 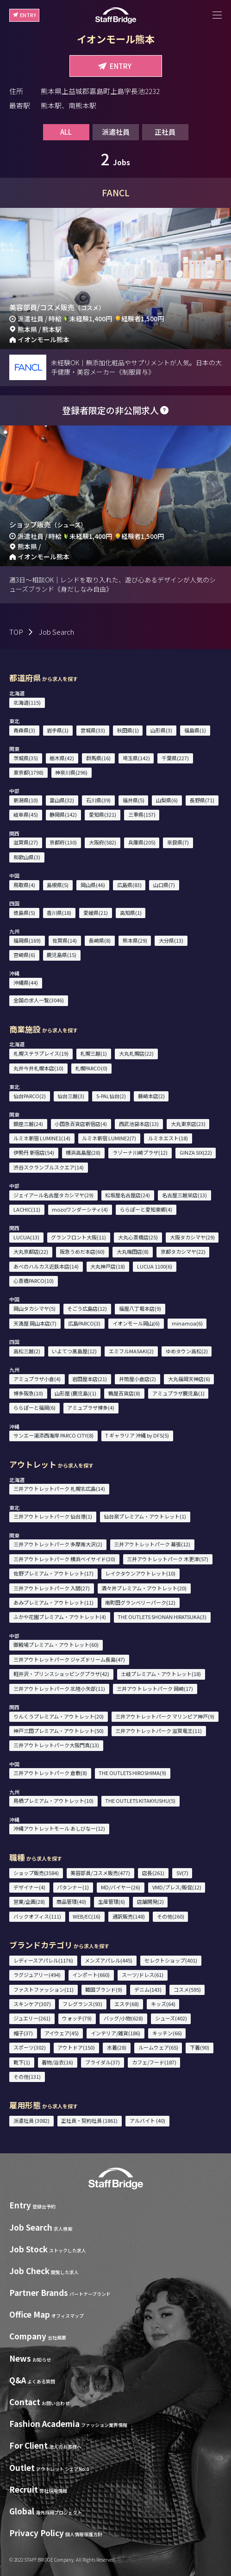 What do you see at coordinates (148, 1989) in the screenshot?
I see `デニム(143)` at bounding box center [148, 1989].